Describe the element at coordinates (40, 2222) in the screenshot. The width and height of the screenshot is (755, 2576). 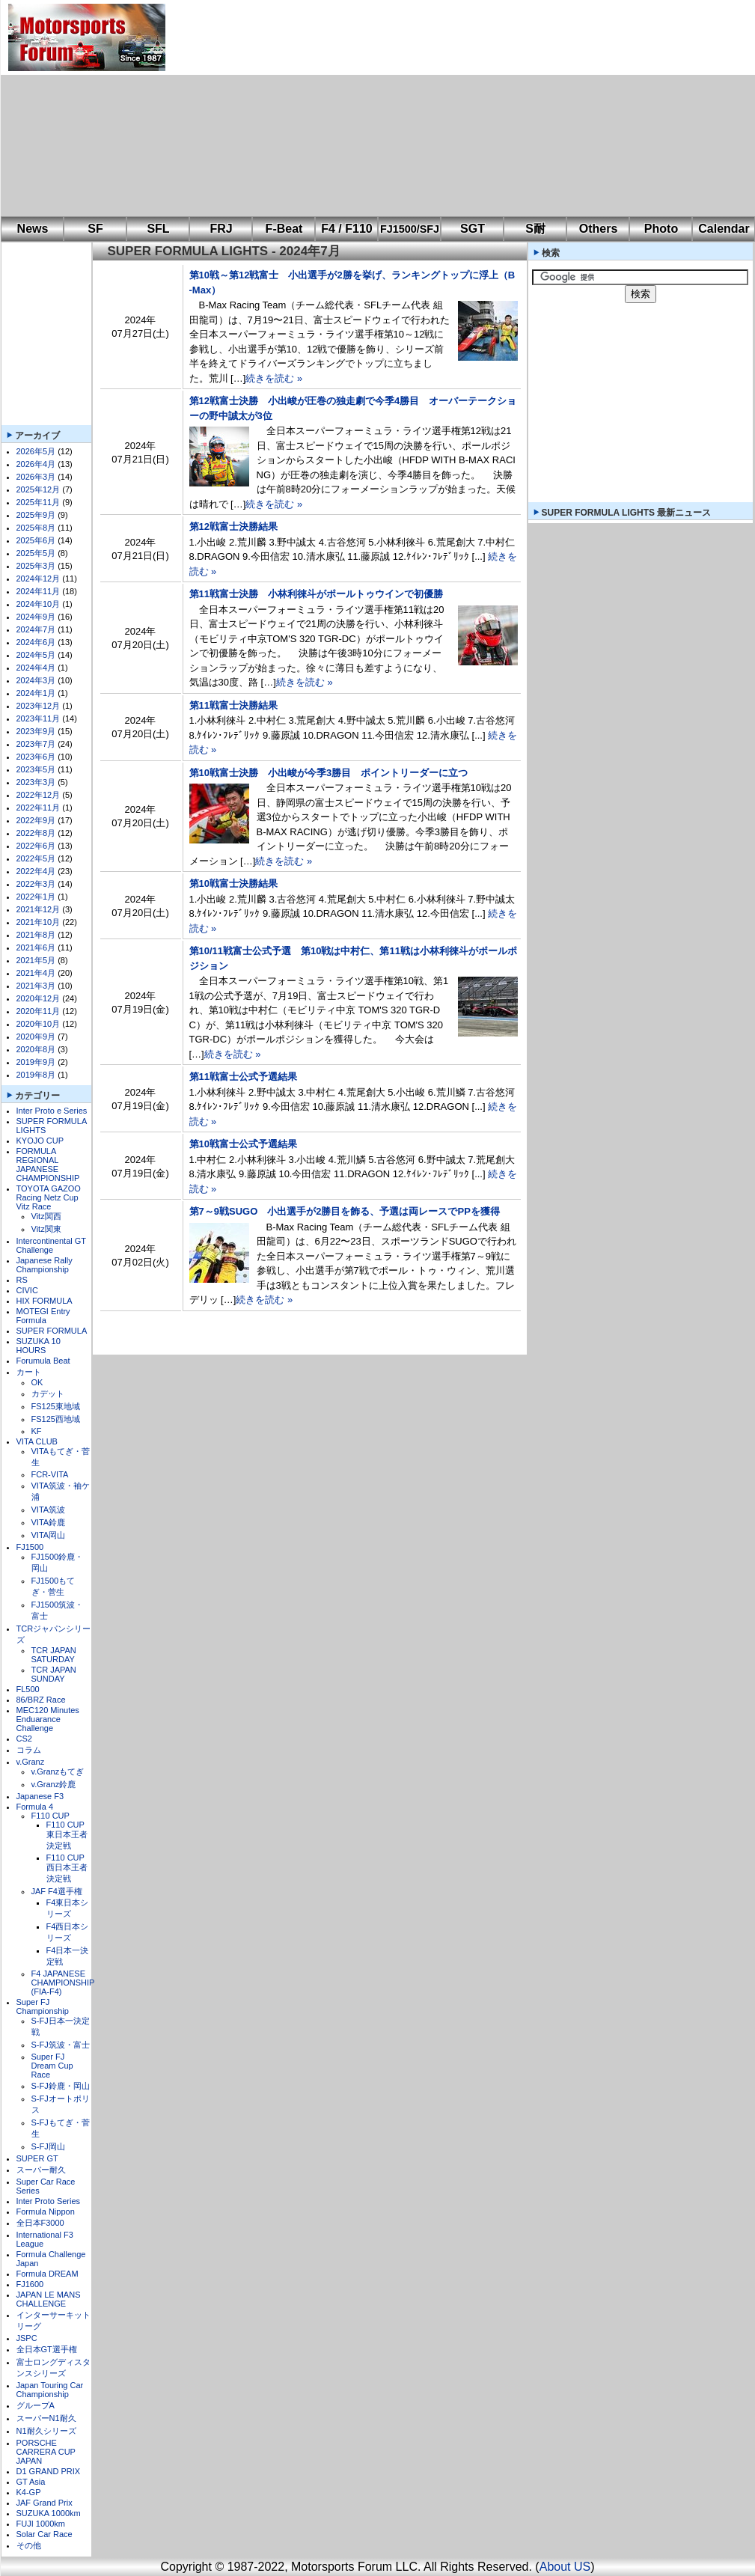
I see `全日本F3000` at that location.